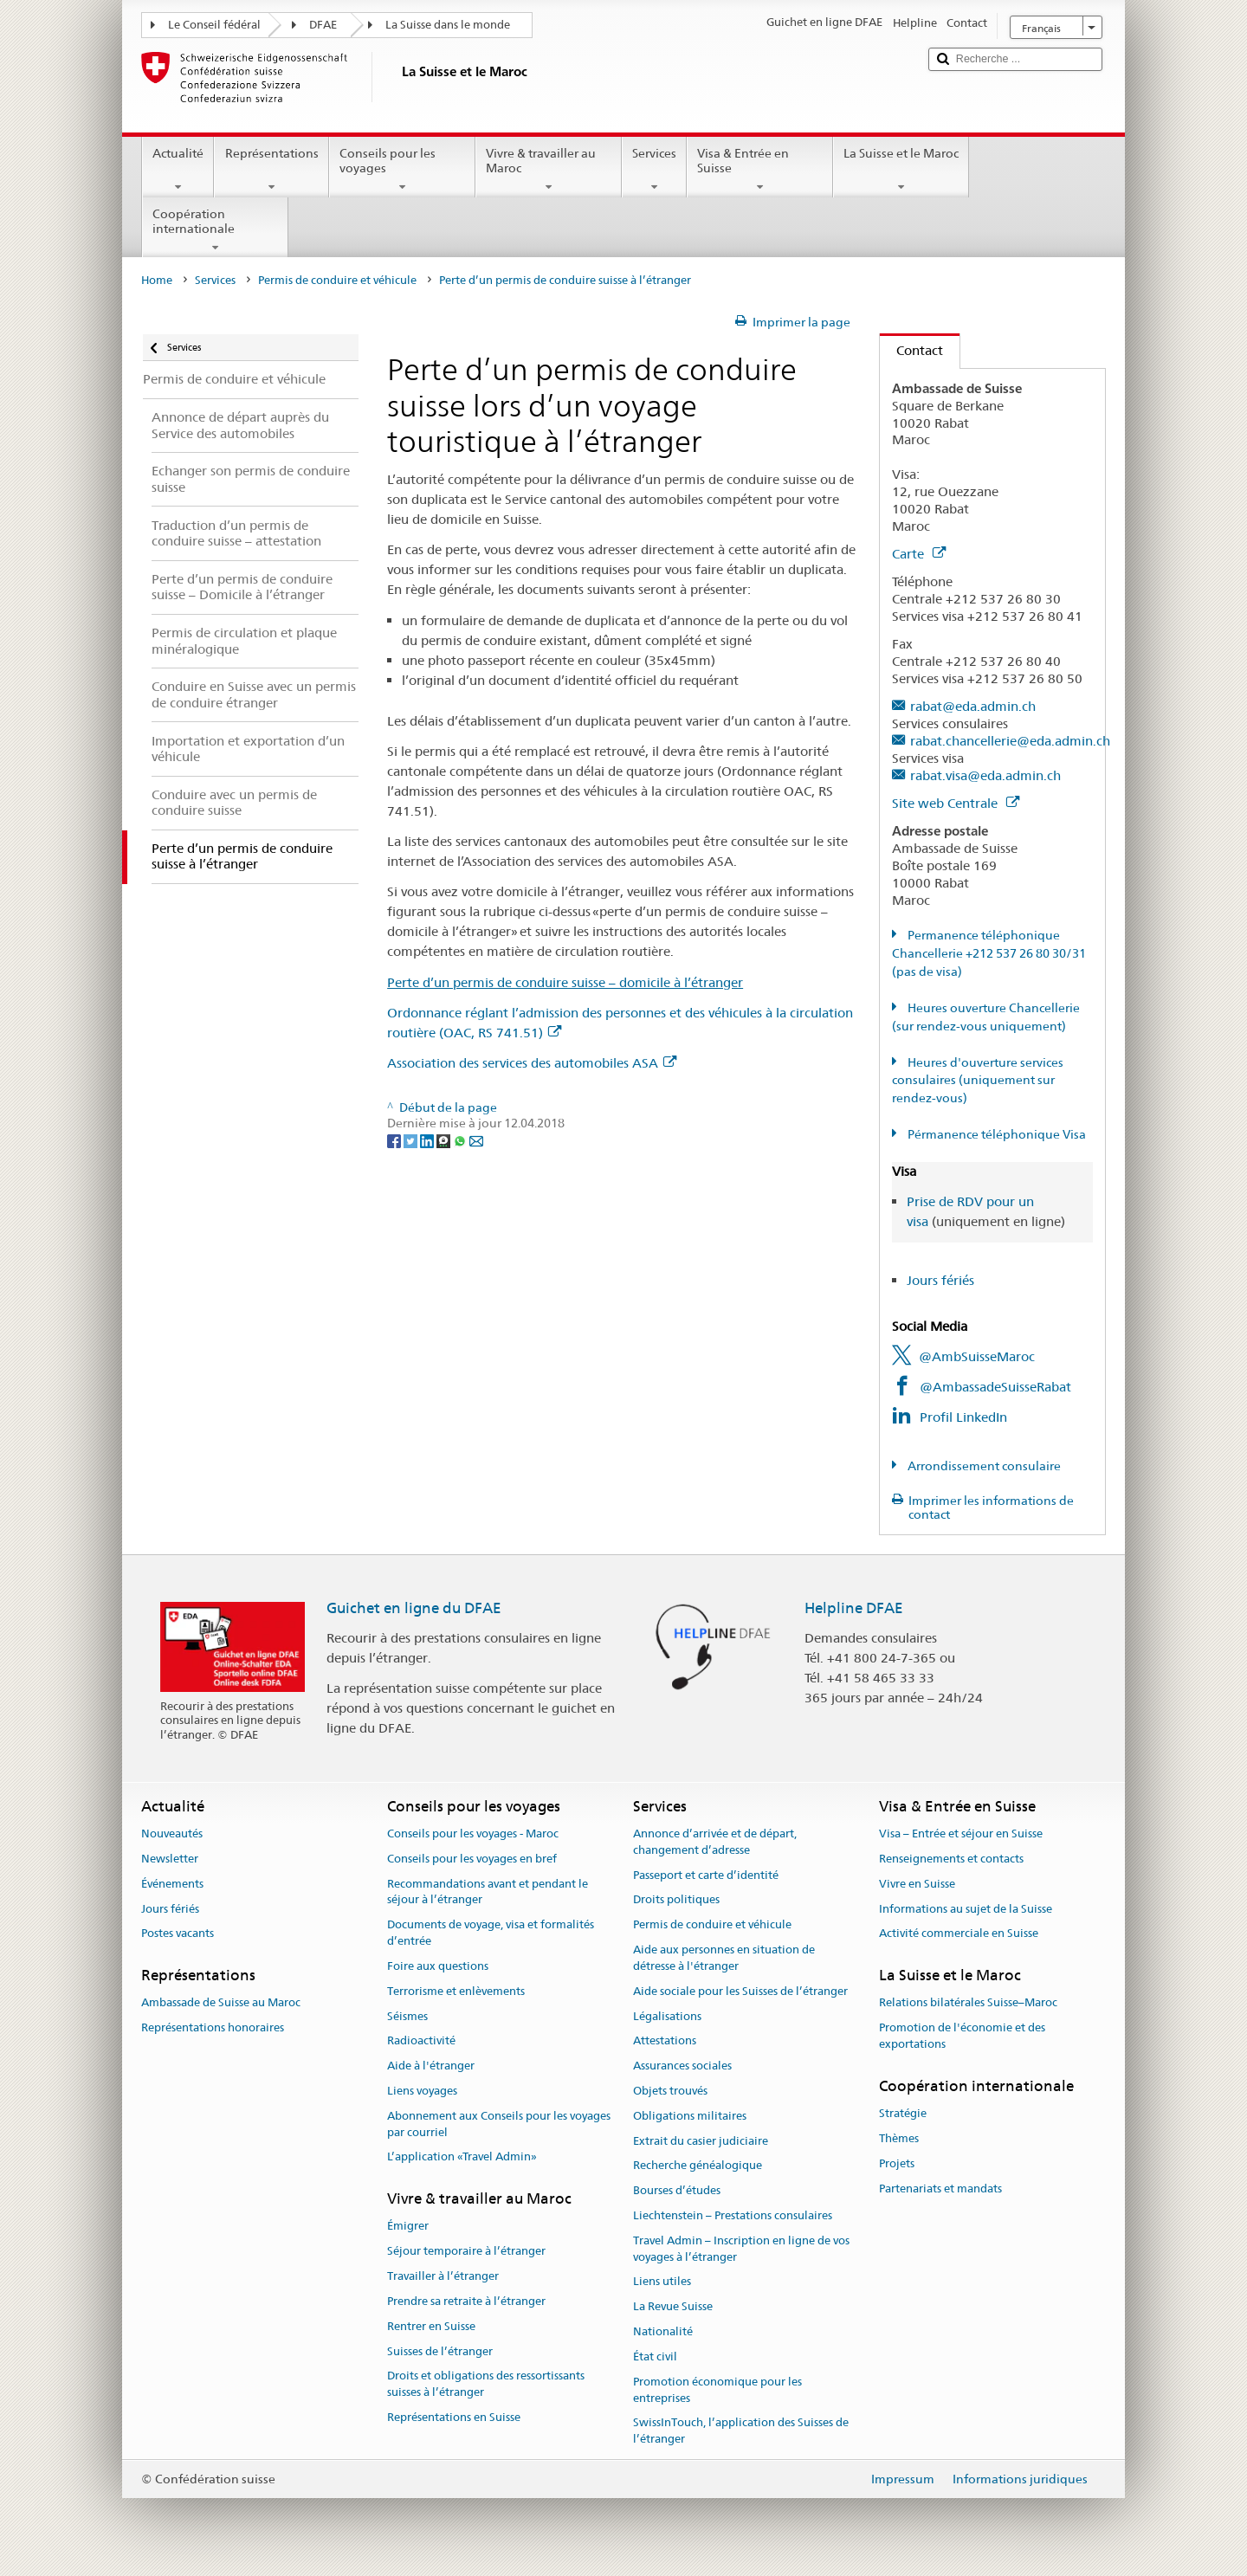  Describe the element at coordinates (911, 350) in the screenshot. I see `Contact` at that location.